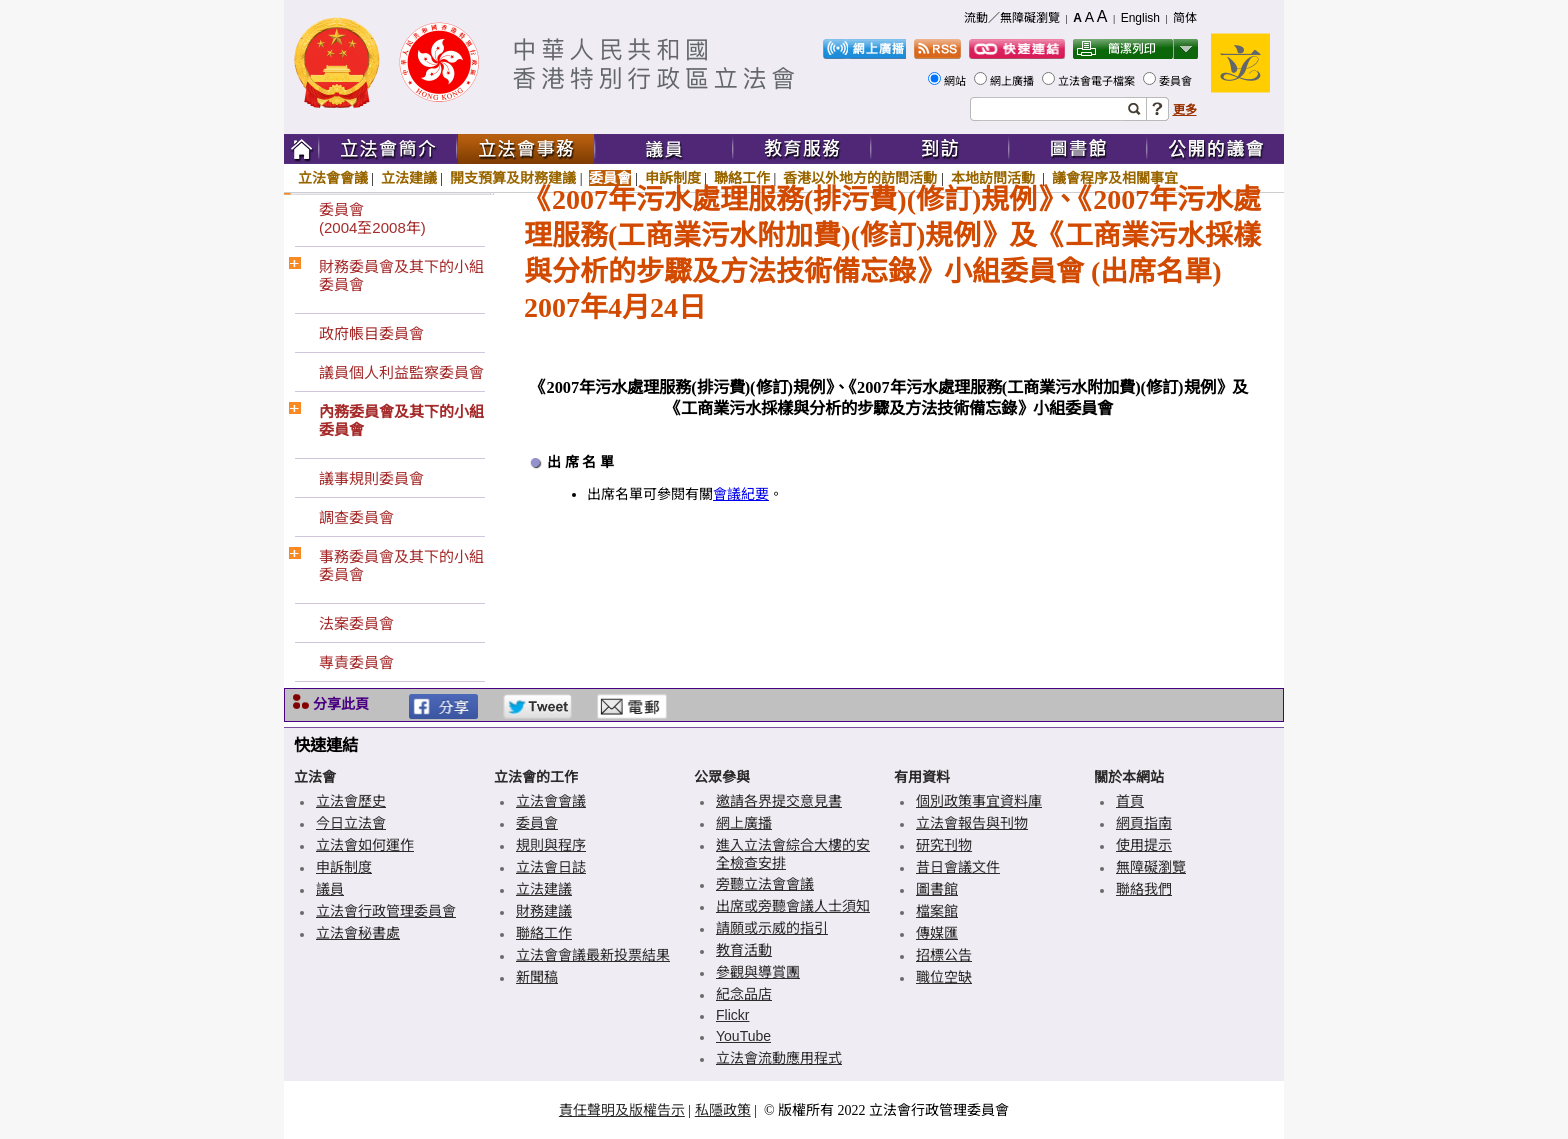 Image resolution: width=1568 pixels, height=1139 pixels. What do you see at coordinates (1144, 823) in the screenshot?
I see `網頁指南` at bounding box center [1144, 823].